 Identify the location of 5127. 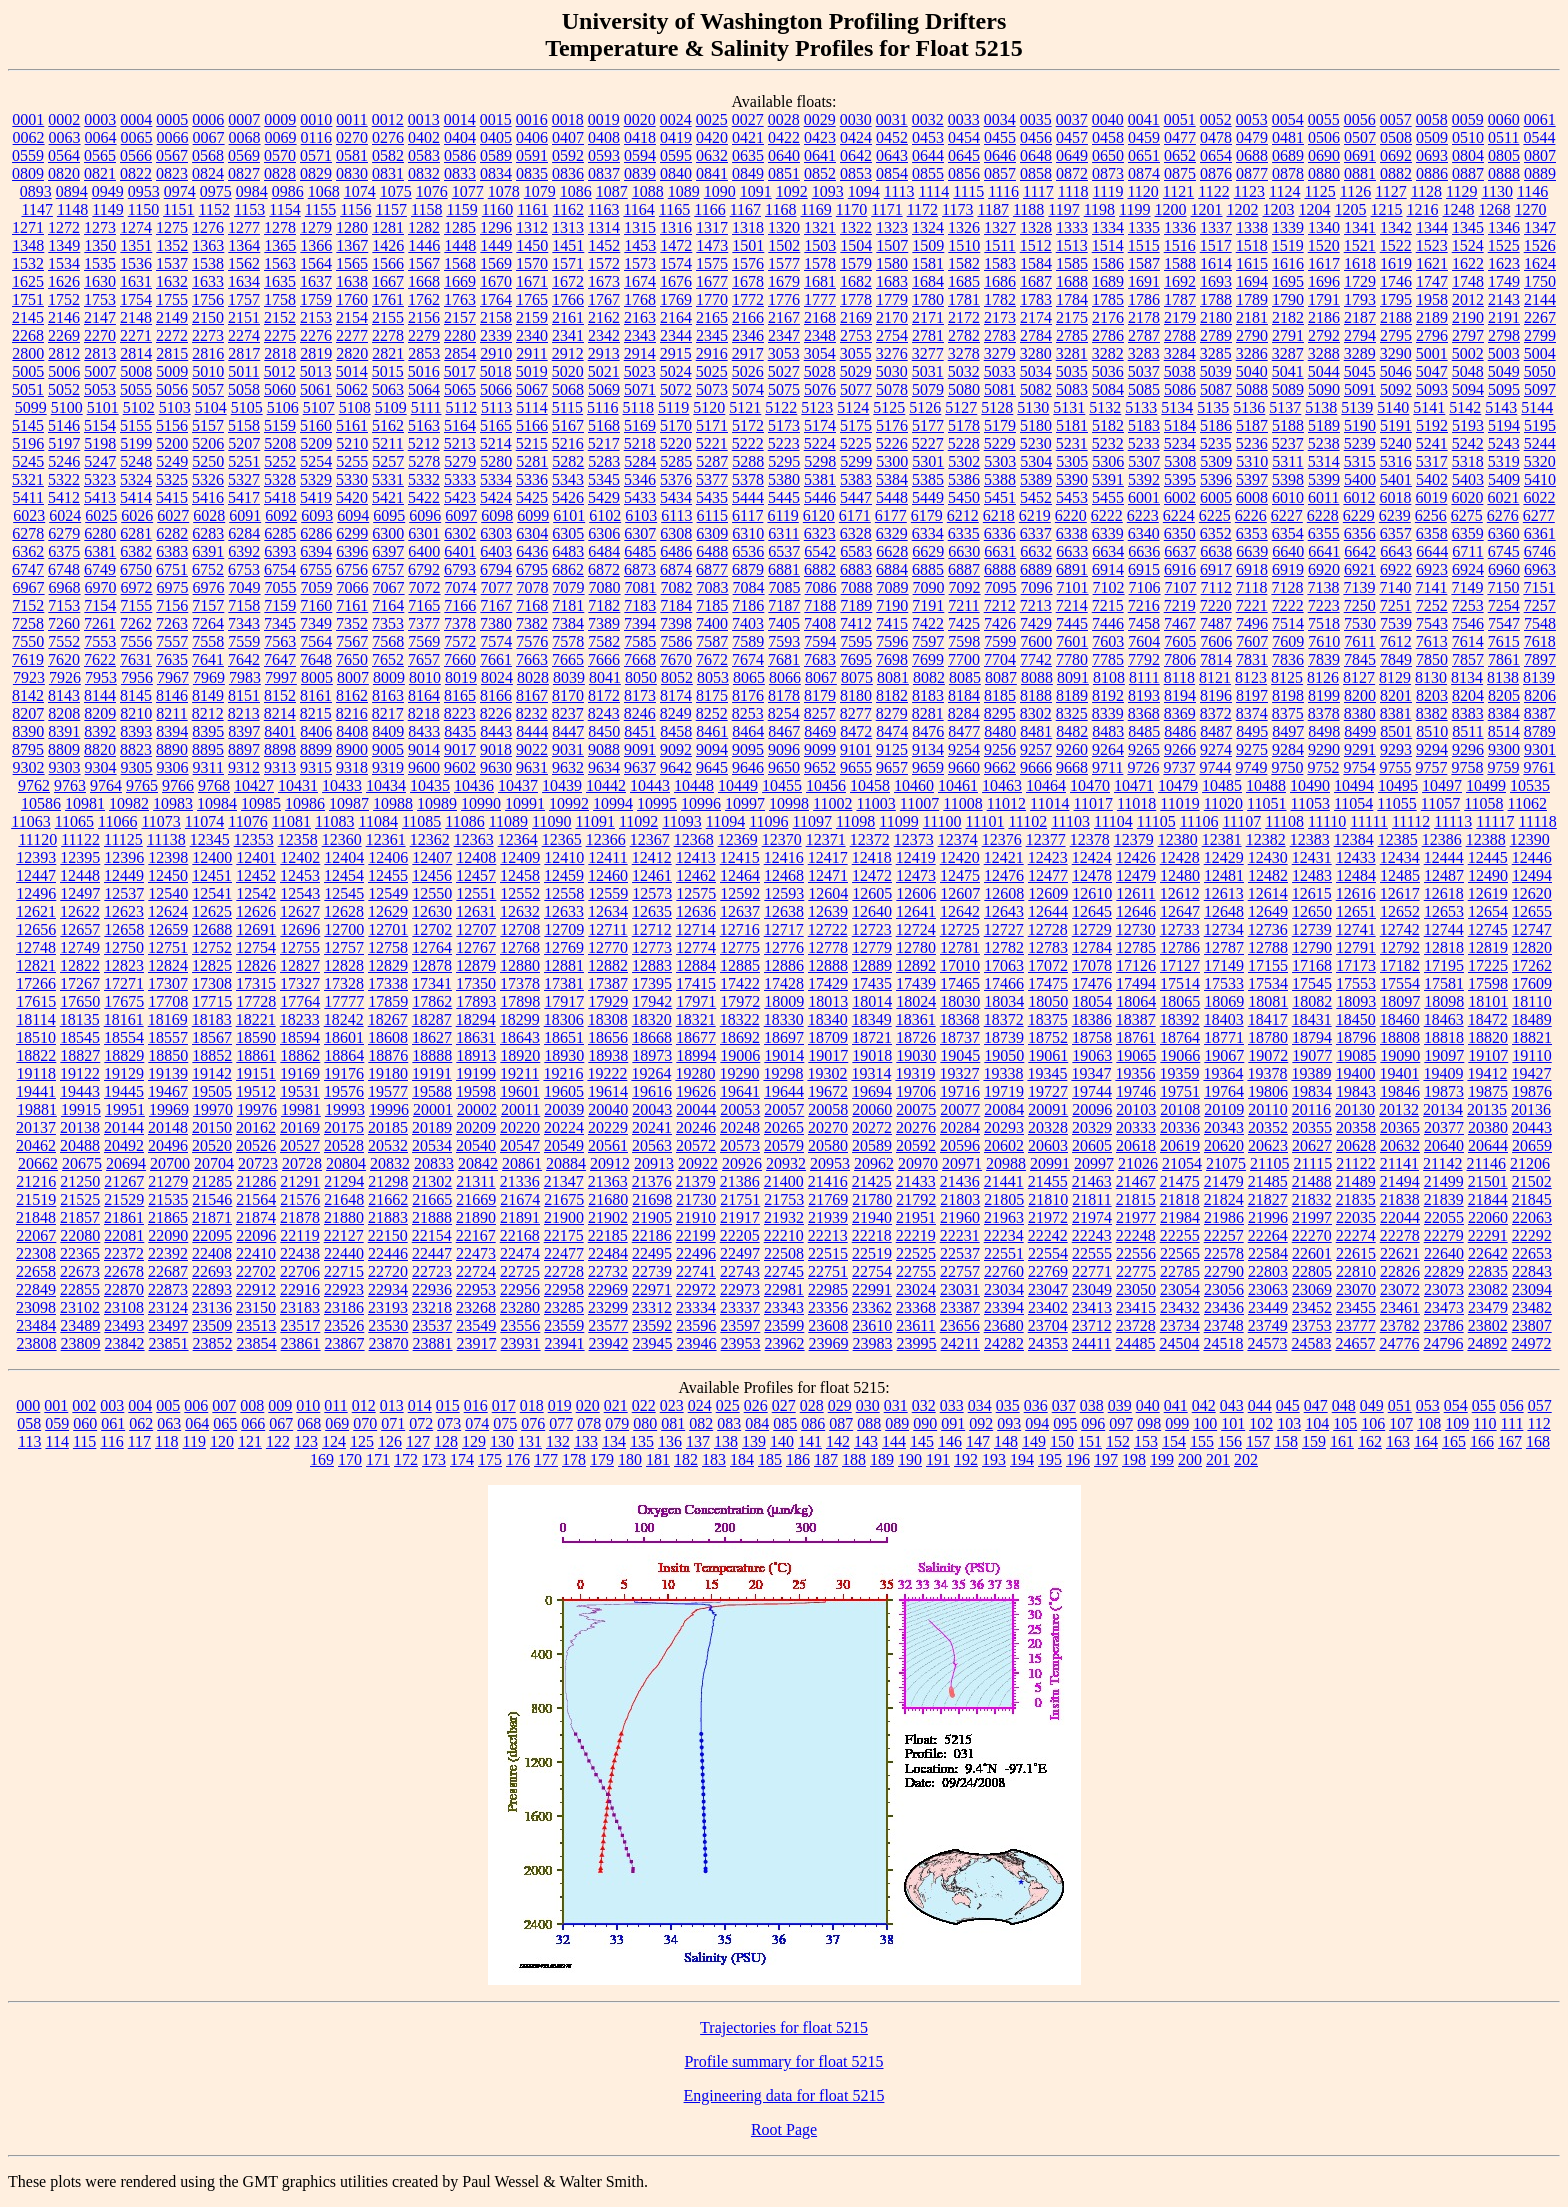
(961, 407).